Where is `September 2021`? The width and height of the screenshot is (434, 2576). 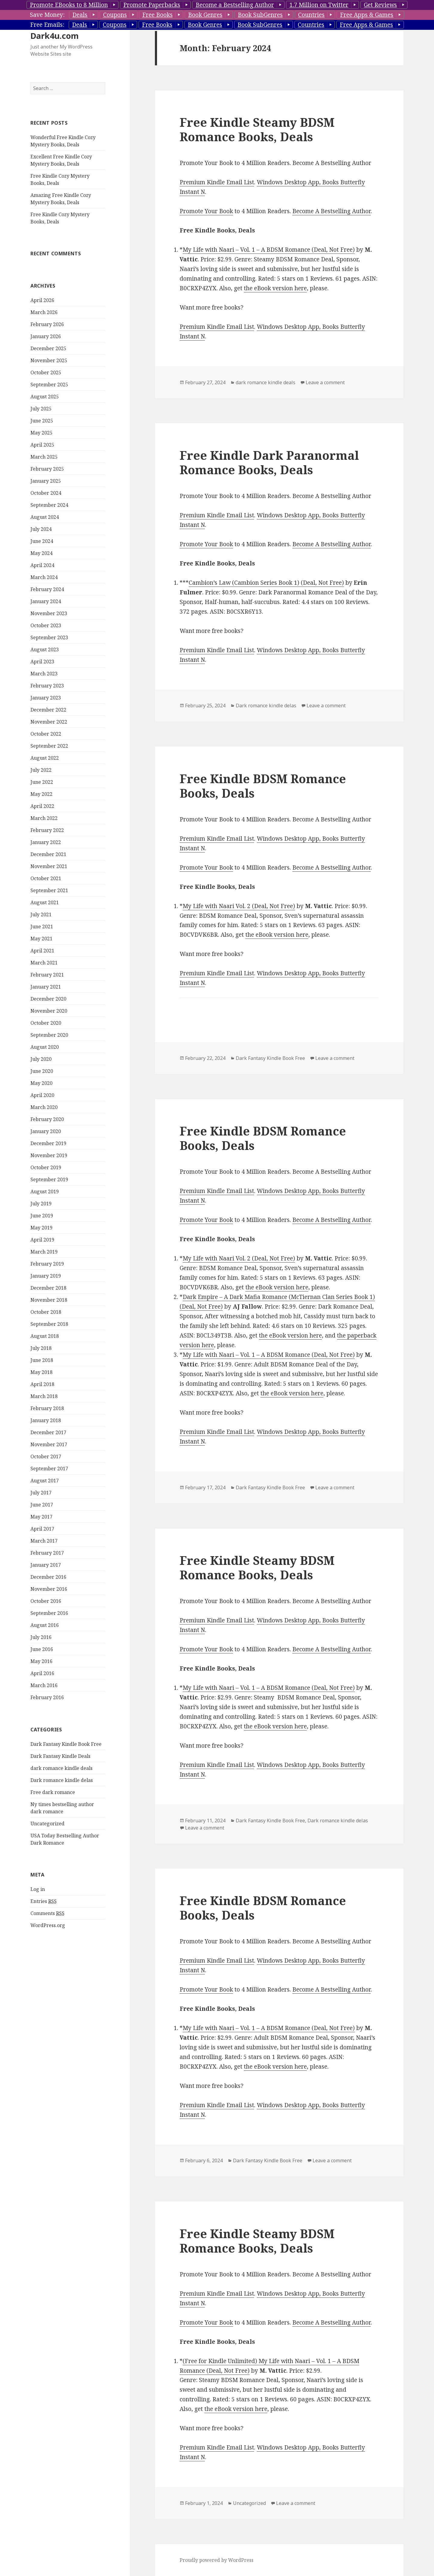
September 2021 is located at coordinates (49, 890).